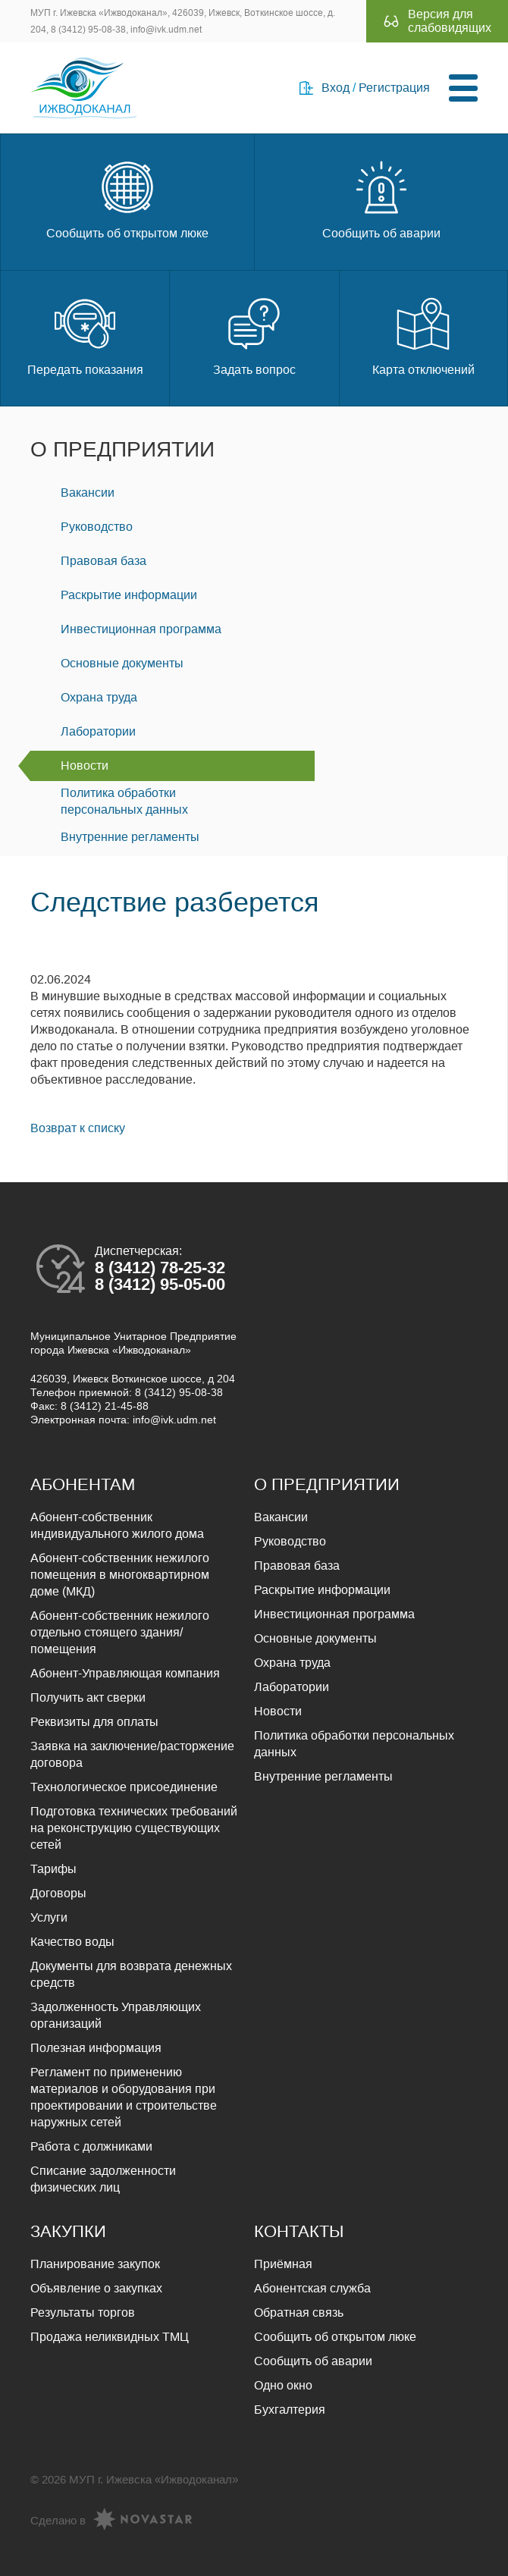  Describe the element at coordinates (82, 2312) in the screenshot. I see `Результаты торгов` at that location.